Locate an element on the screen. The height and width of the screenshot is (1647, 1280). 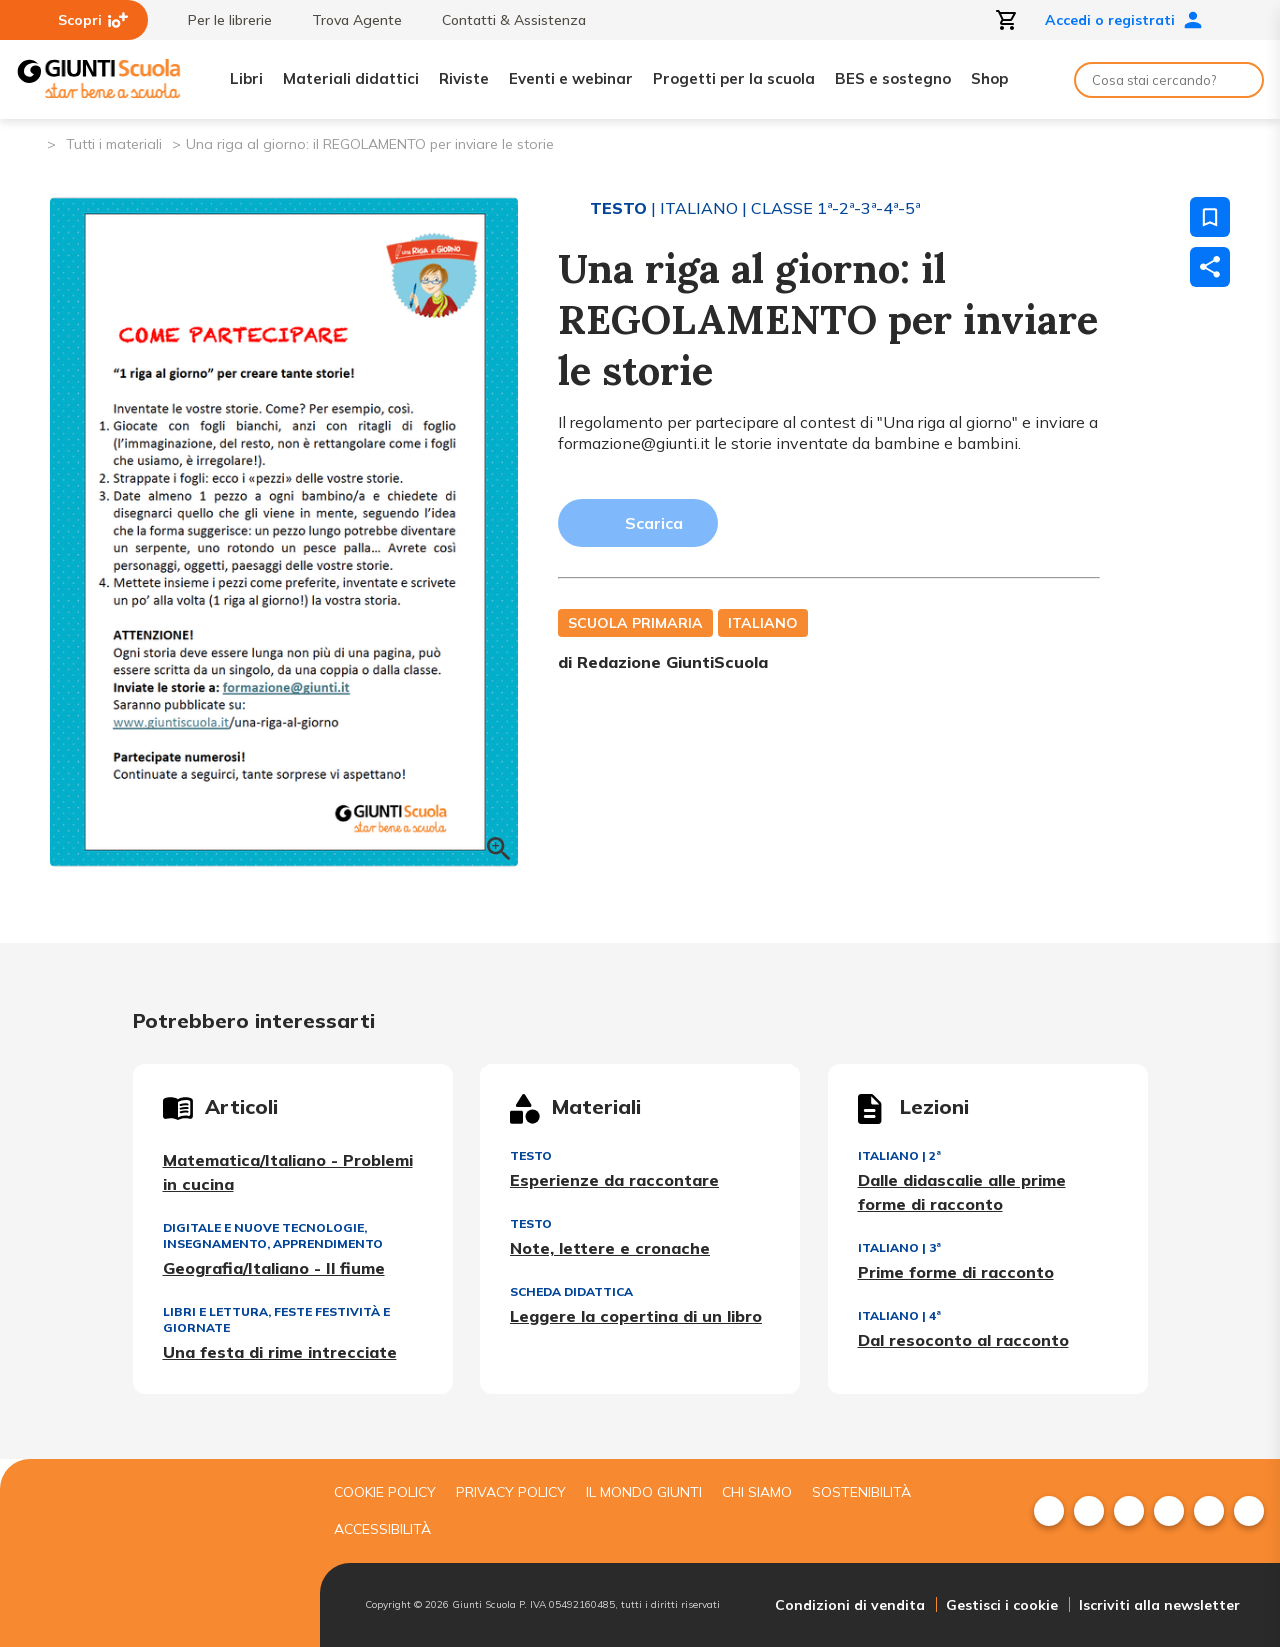
Accedi o registrati is located at coordinates (1124, 20).